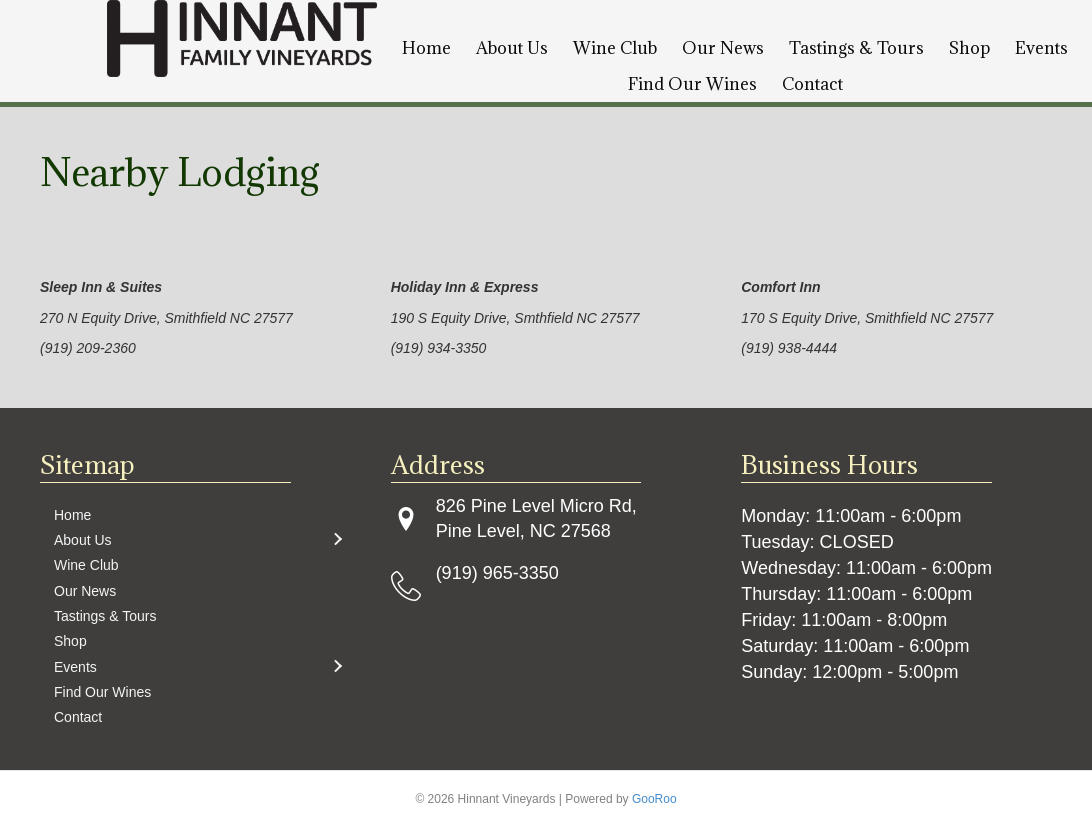 This screenshot has height=828, width=1092. I want to click on Events, so click(1041, 48).